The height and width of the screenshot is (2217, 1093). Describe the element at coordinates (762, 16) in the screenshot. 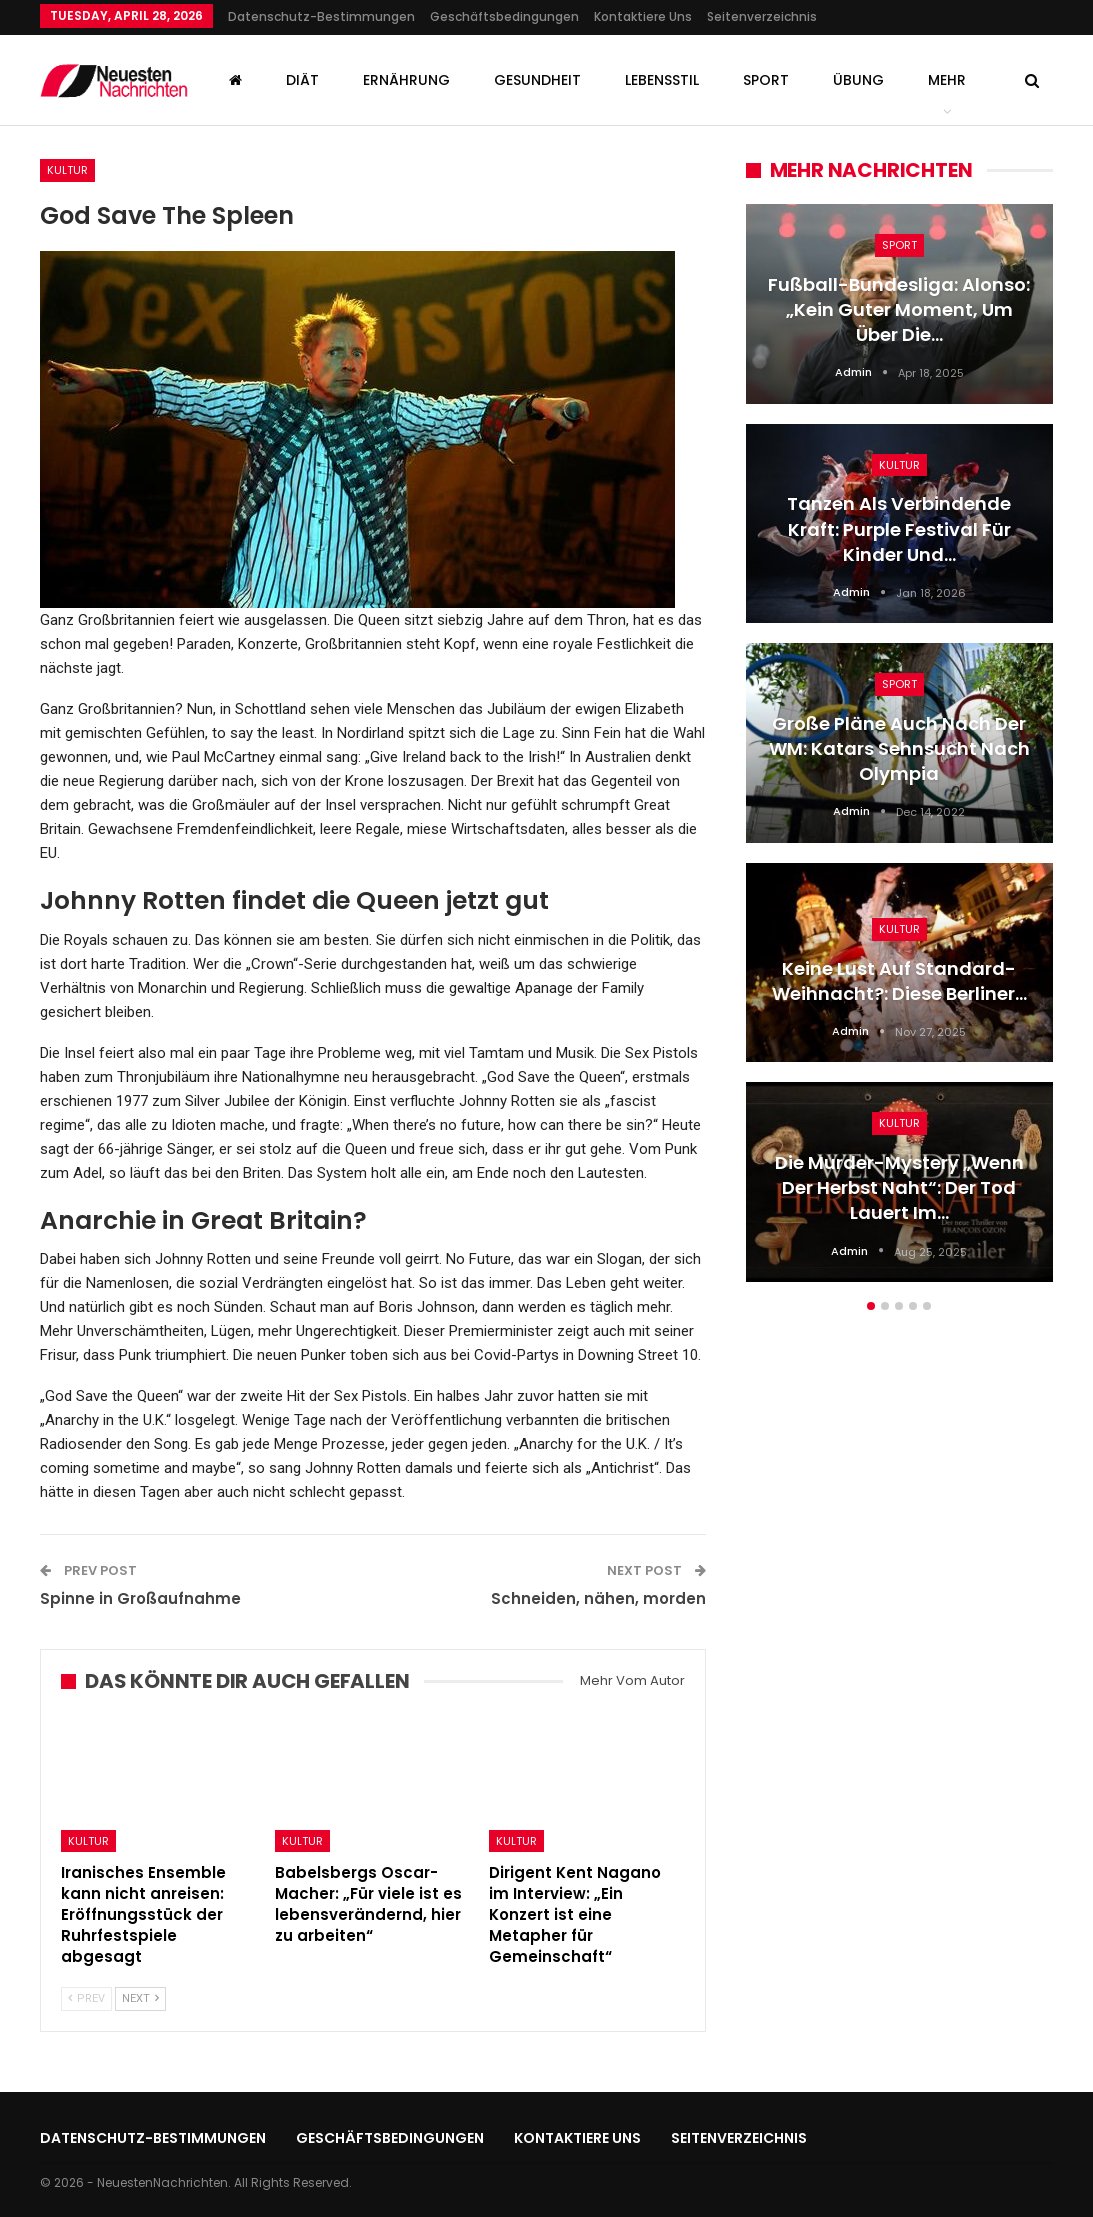

I see `Seitenverzeichnis` at that location.